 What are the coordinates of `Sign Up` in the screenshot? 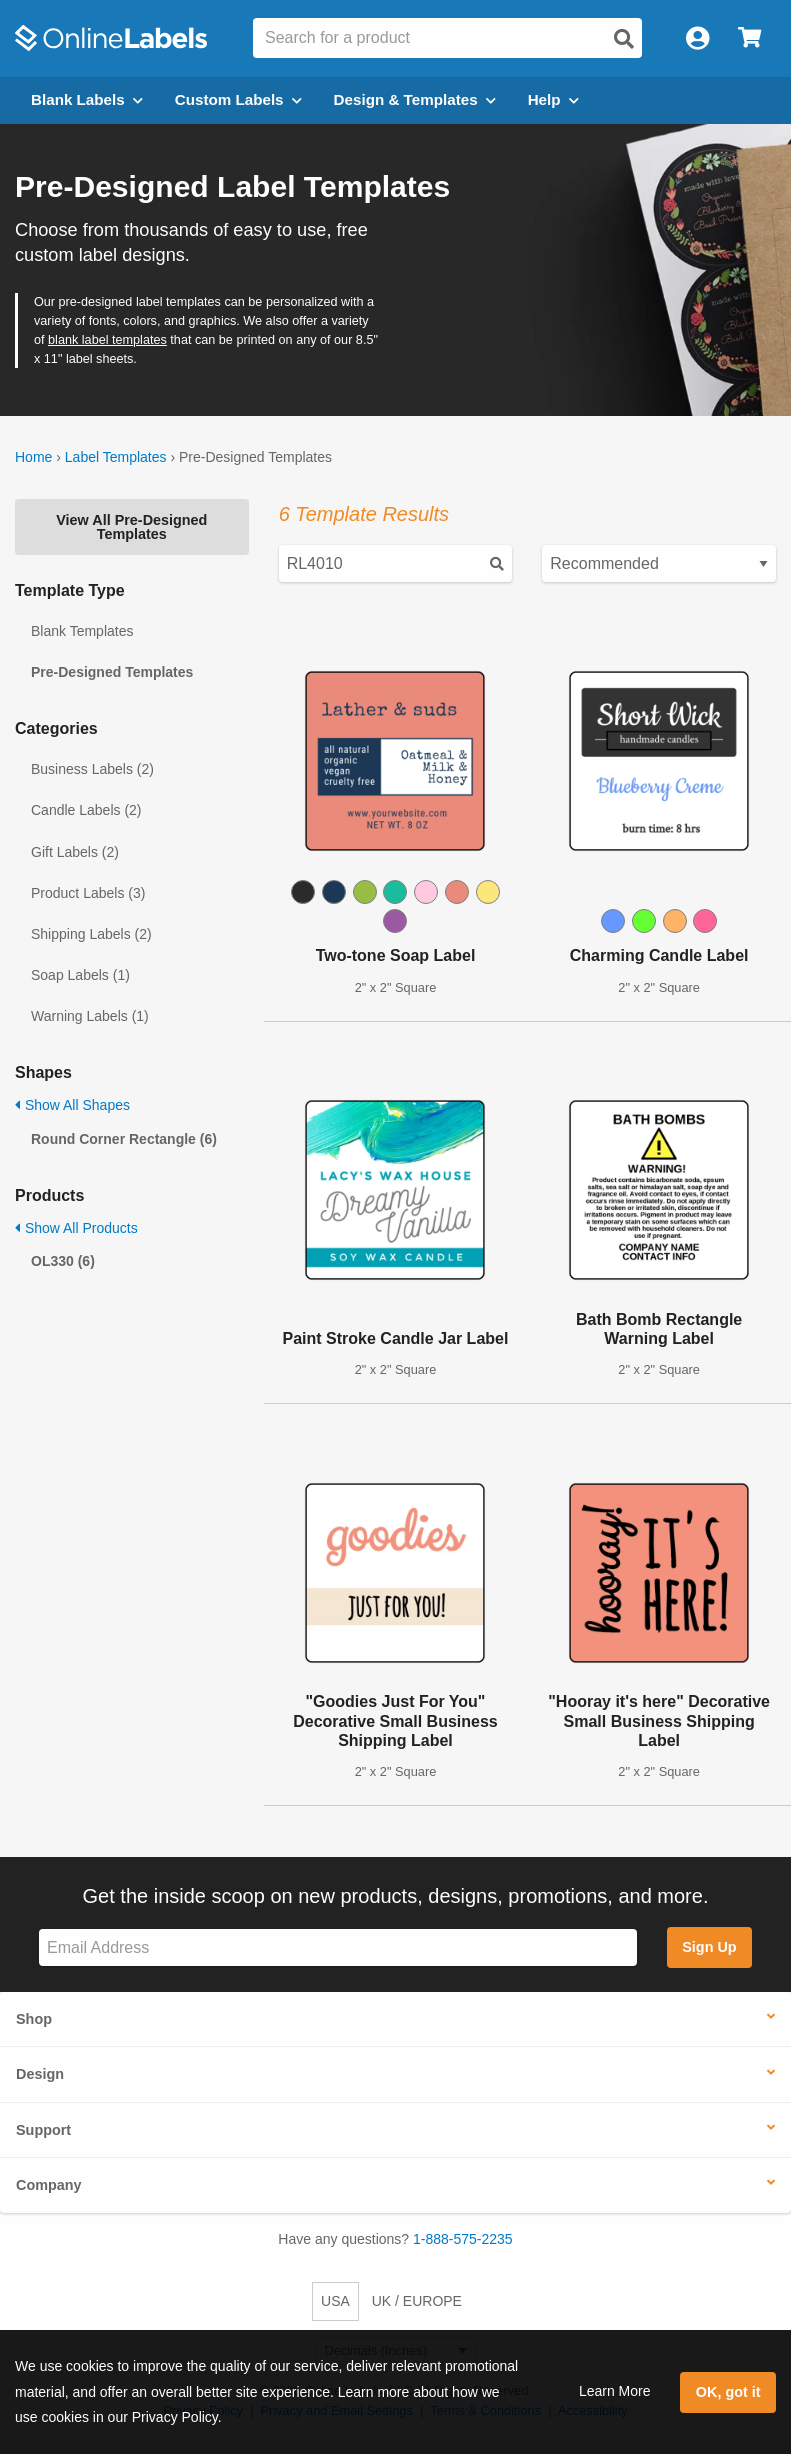 It's located at (709, 1947).